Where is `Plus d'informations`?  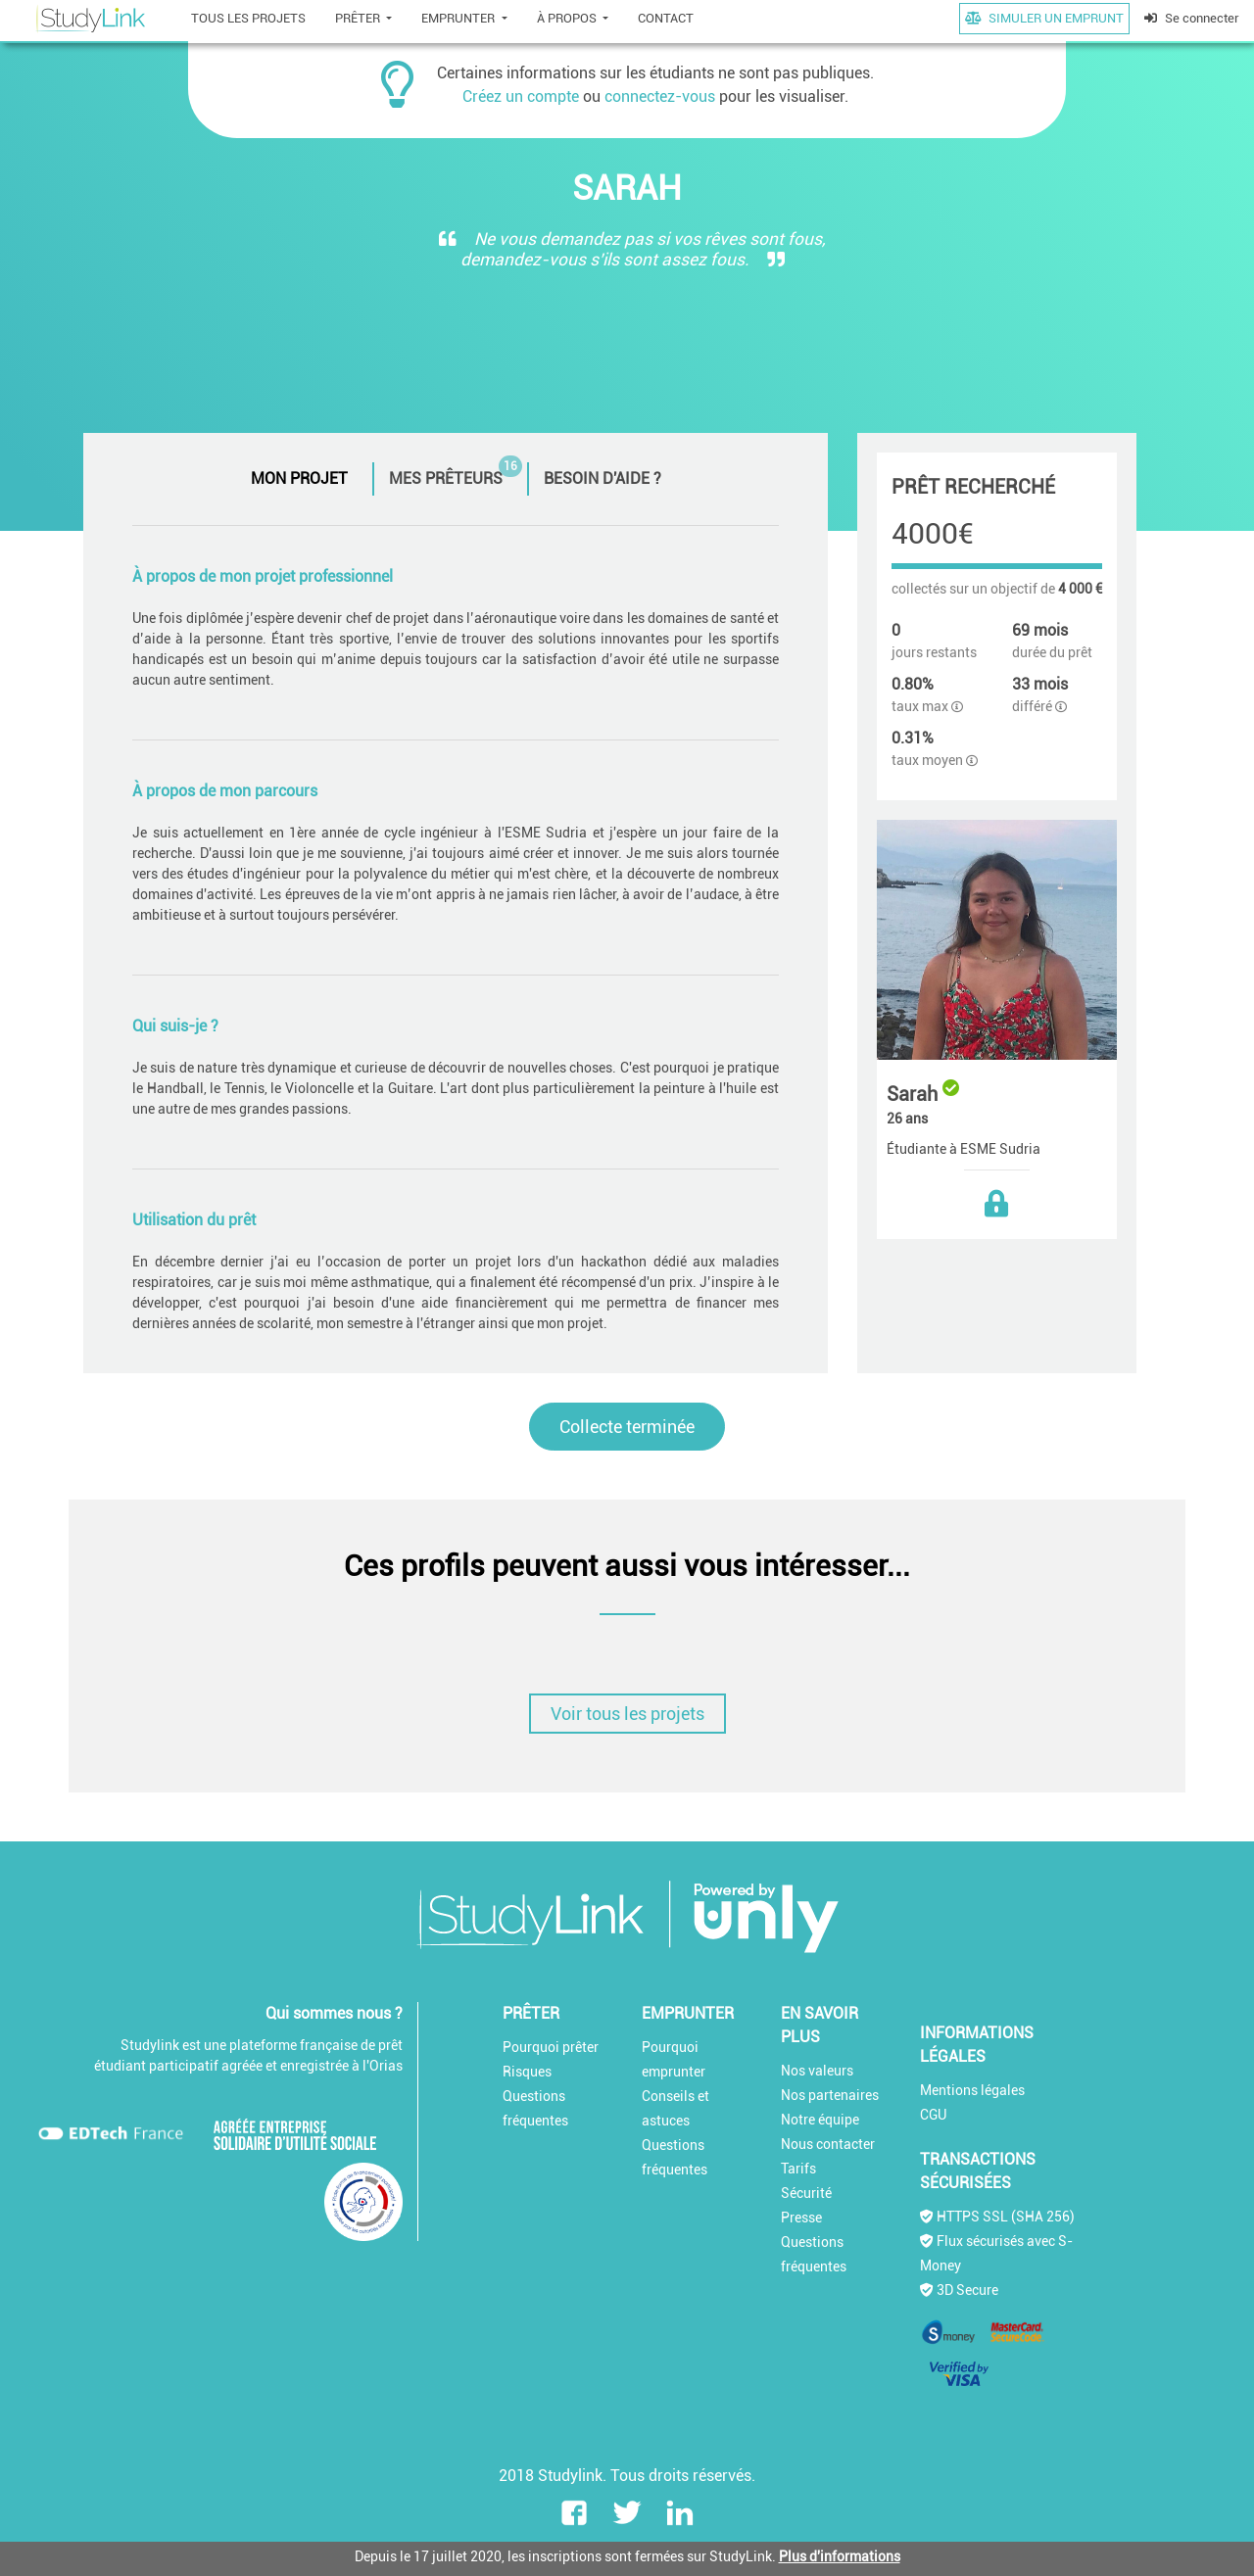
Plus d'informations is located at coordinates (839, 2556).